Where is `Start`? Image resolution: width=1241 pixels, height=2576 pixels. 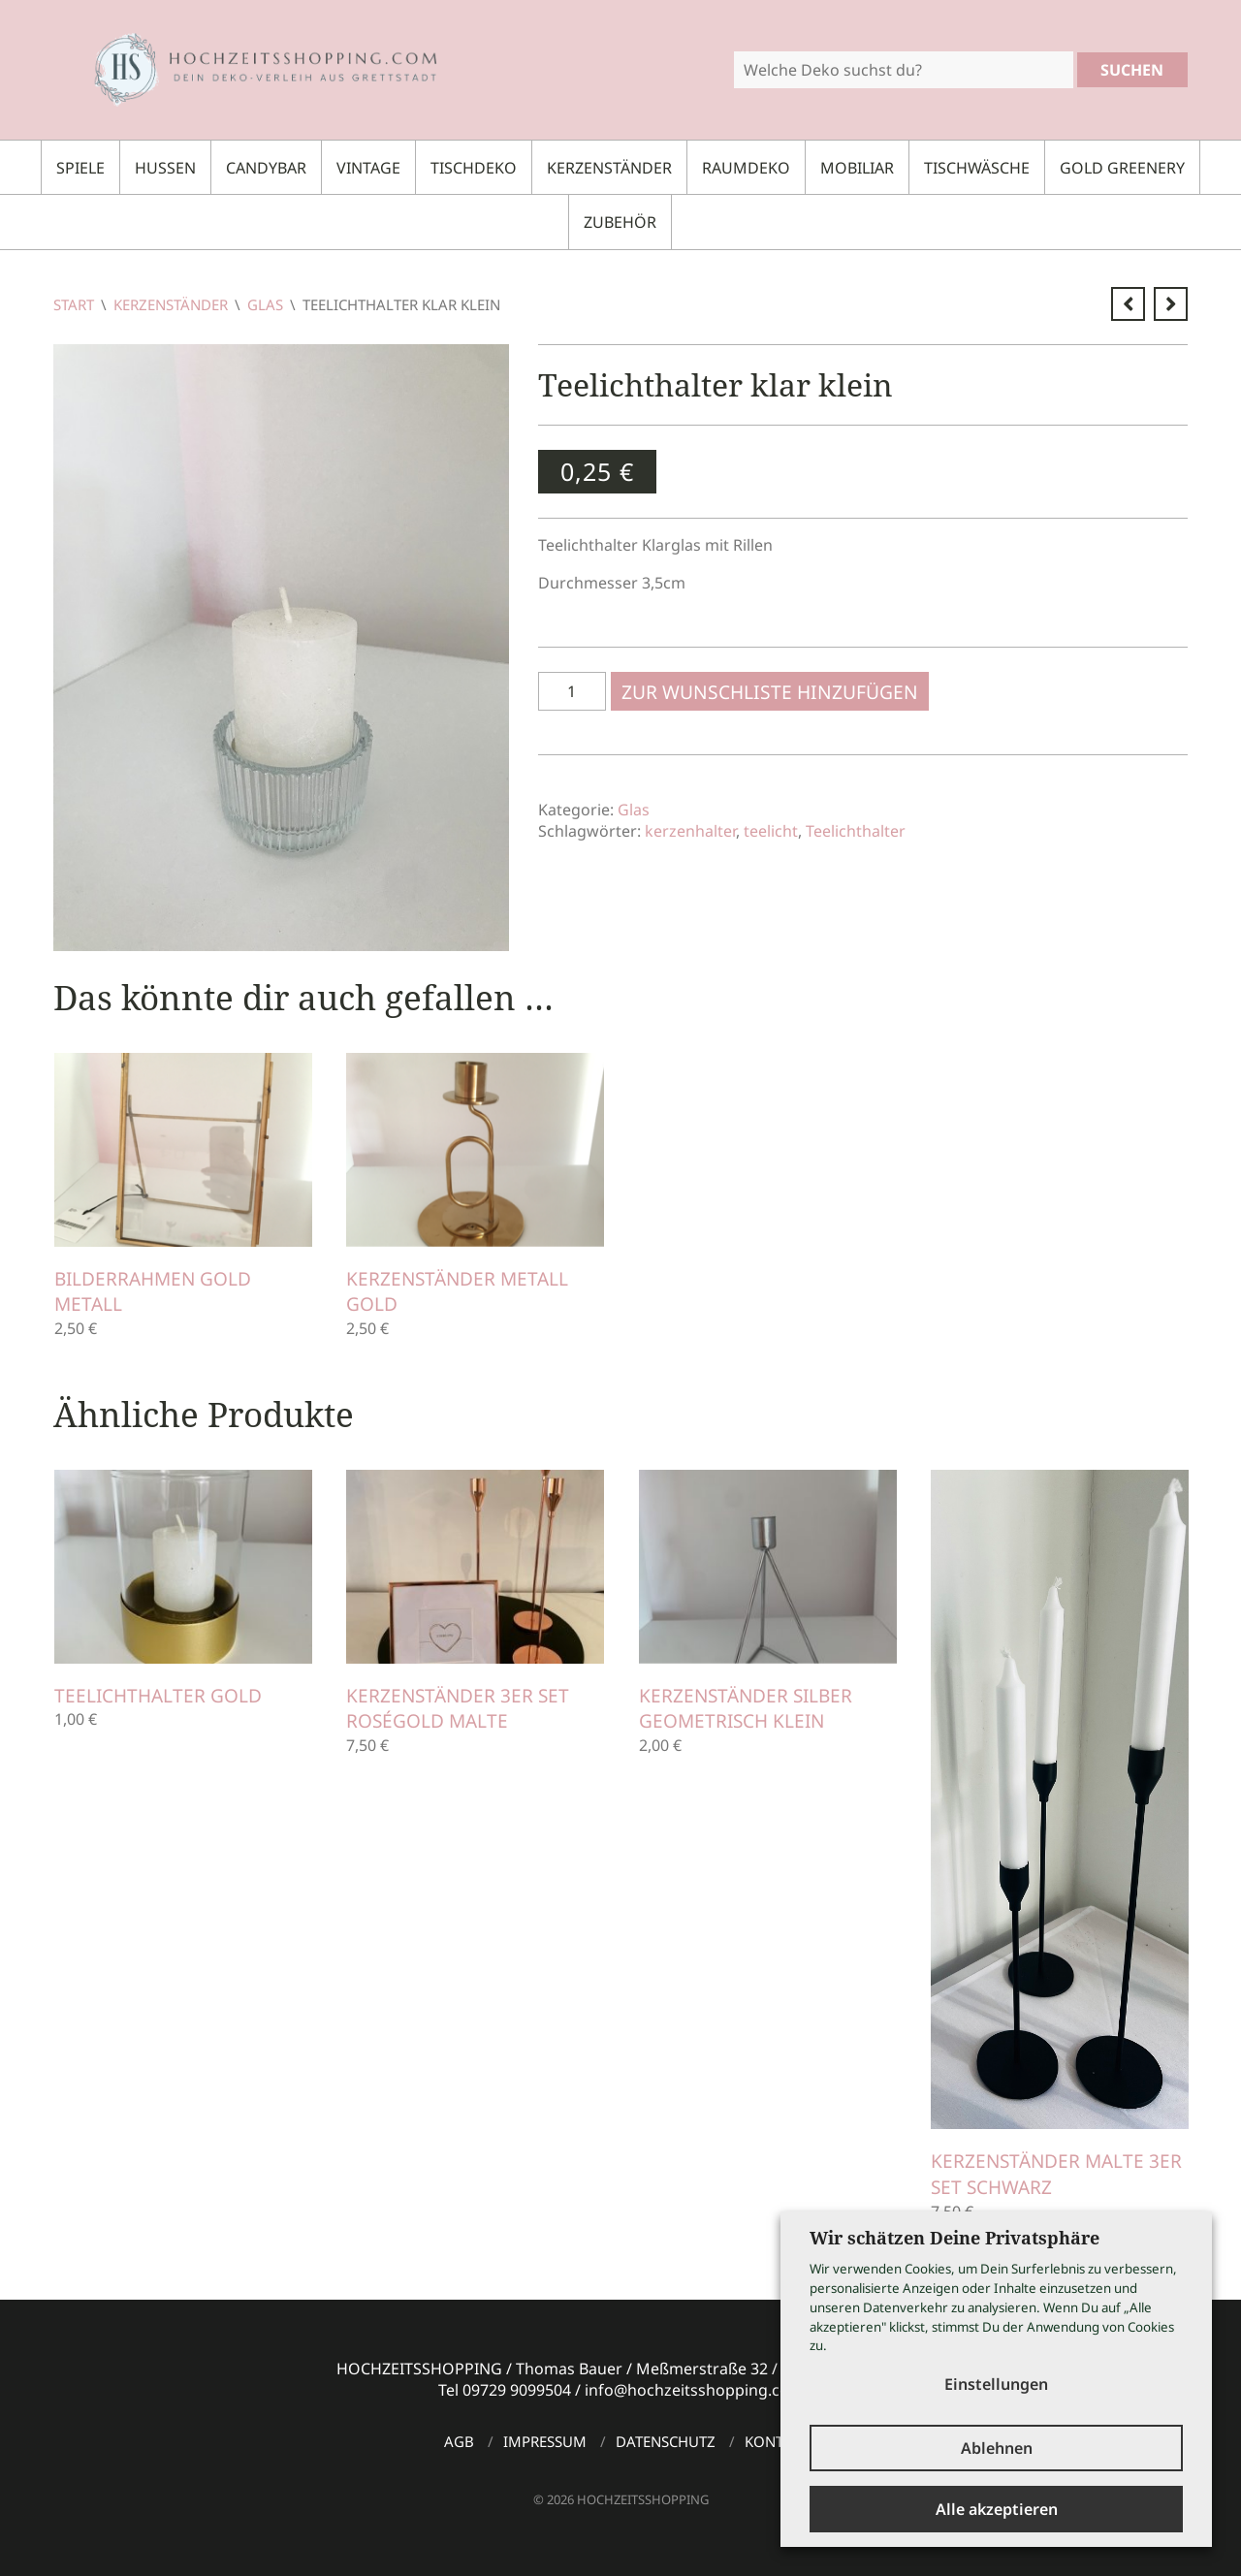
Start is located at coordinates (73, 304).